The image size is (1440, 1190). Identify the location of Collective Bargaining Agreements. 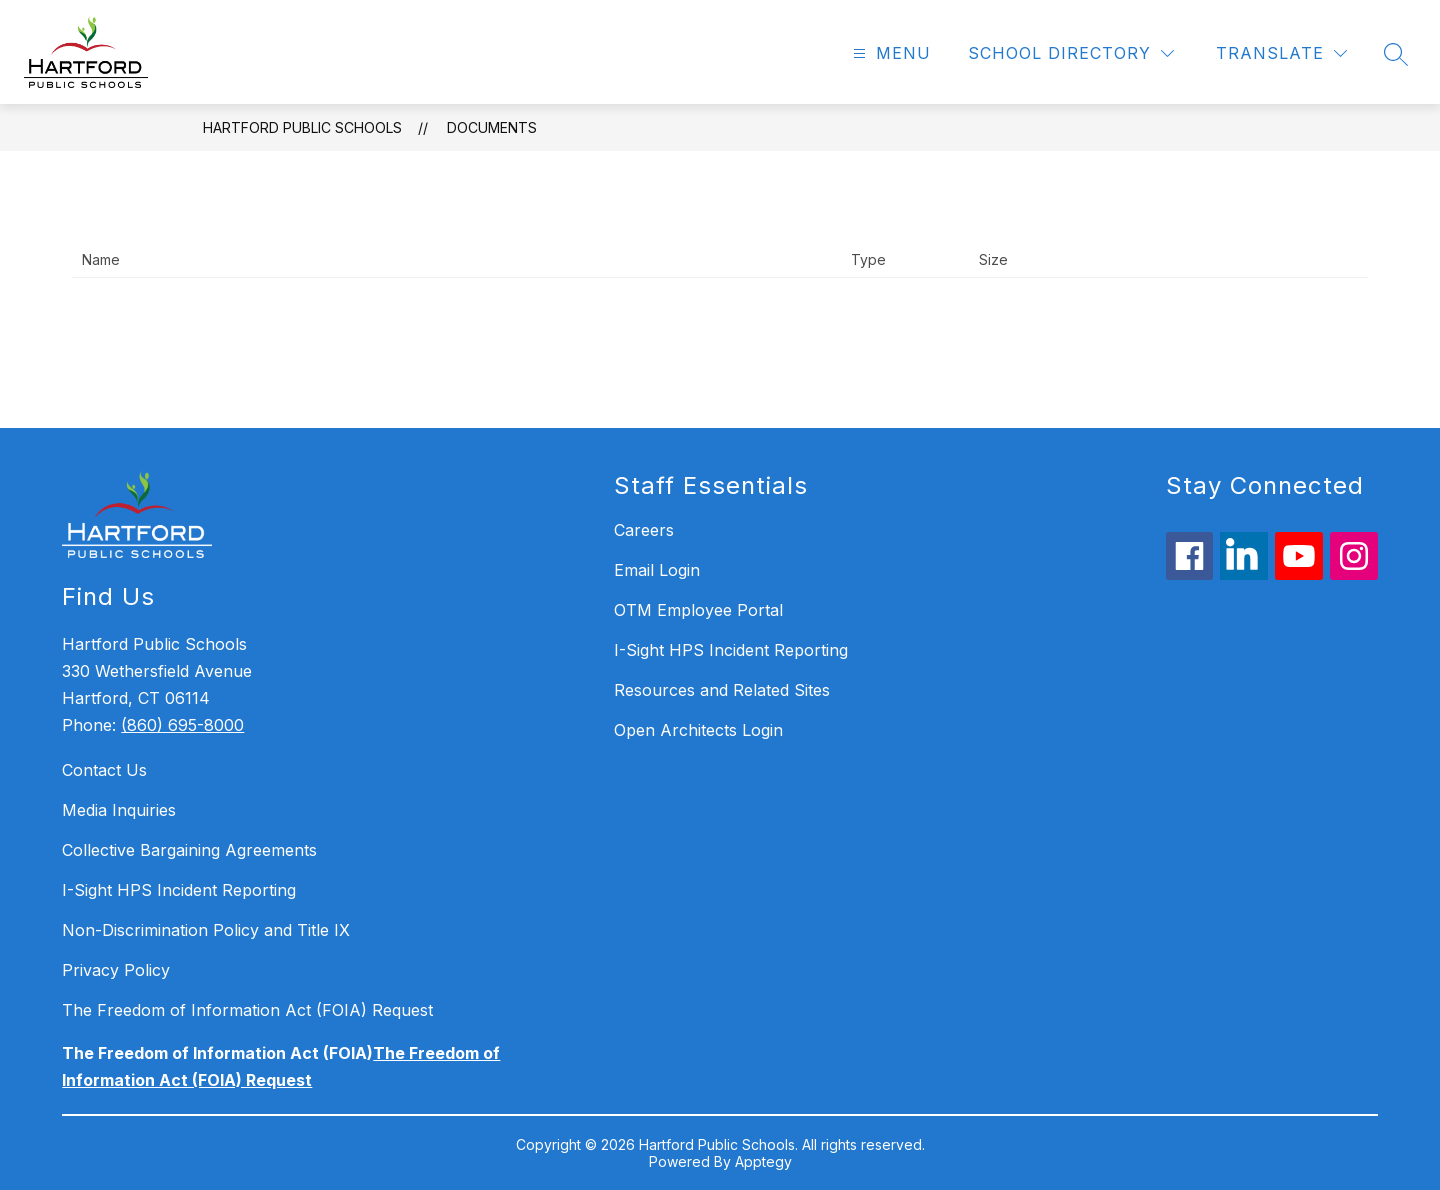
(189, 850).